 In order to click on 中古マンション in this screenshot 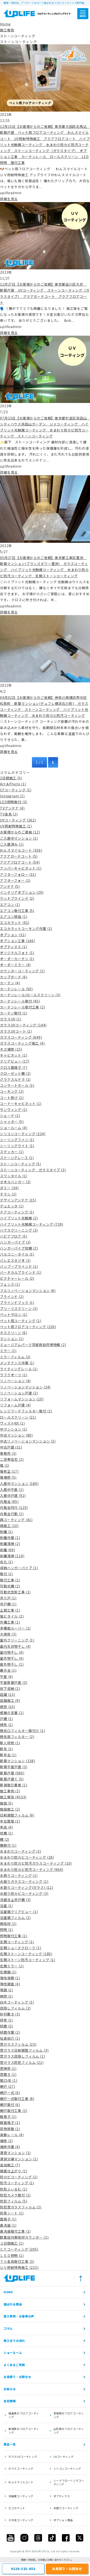, I will do `click(16, 1435)`.